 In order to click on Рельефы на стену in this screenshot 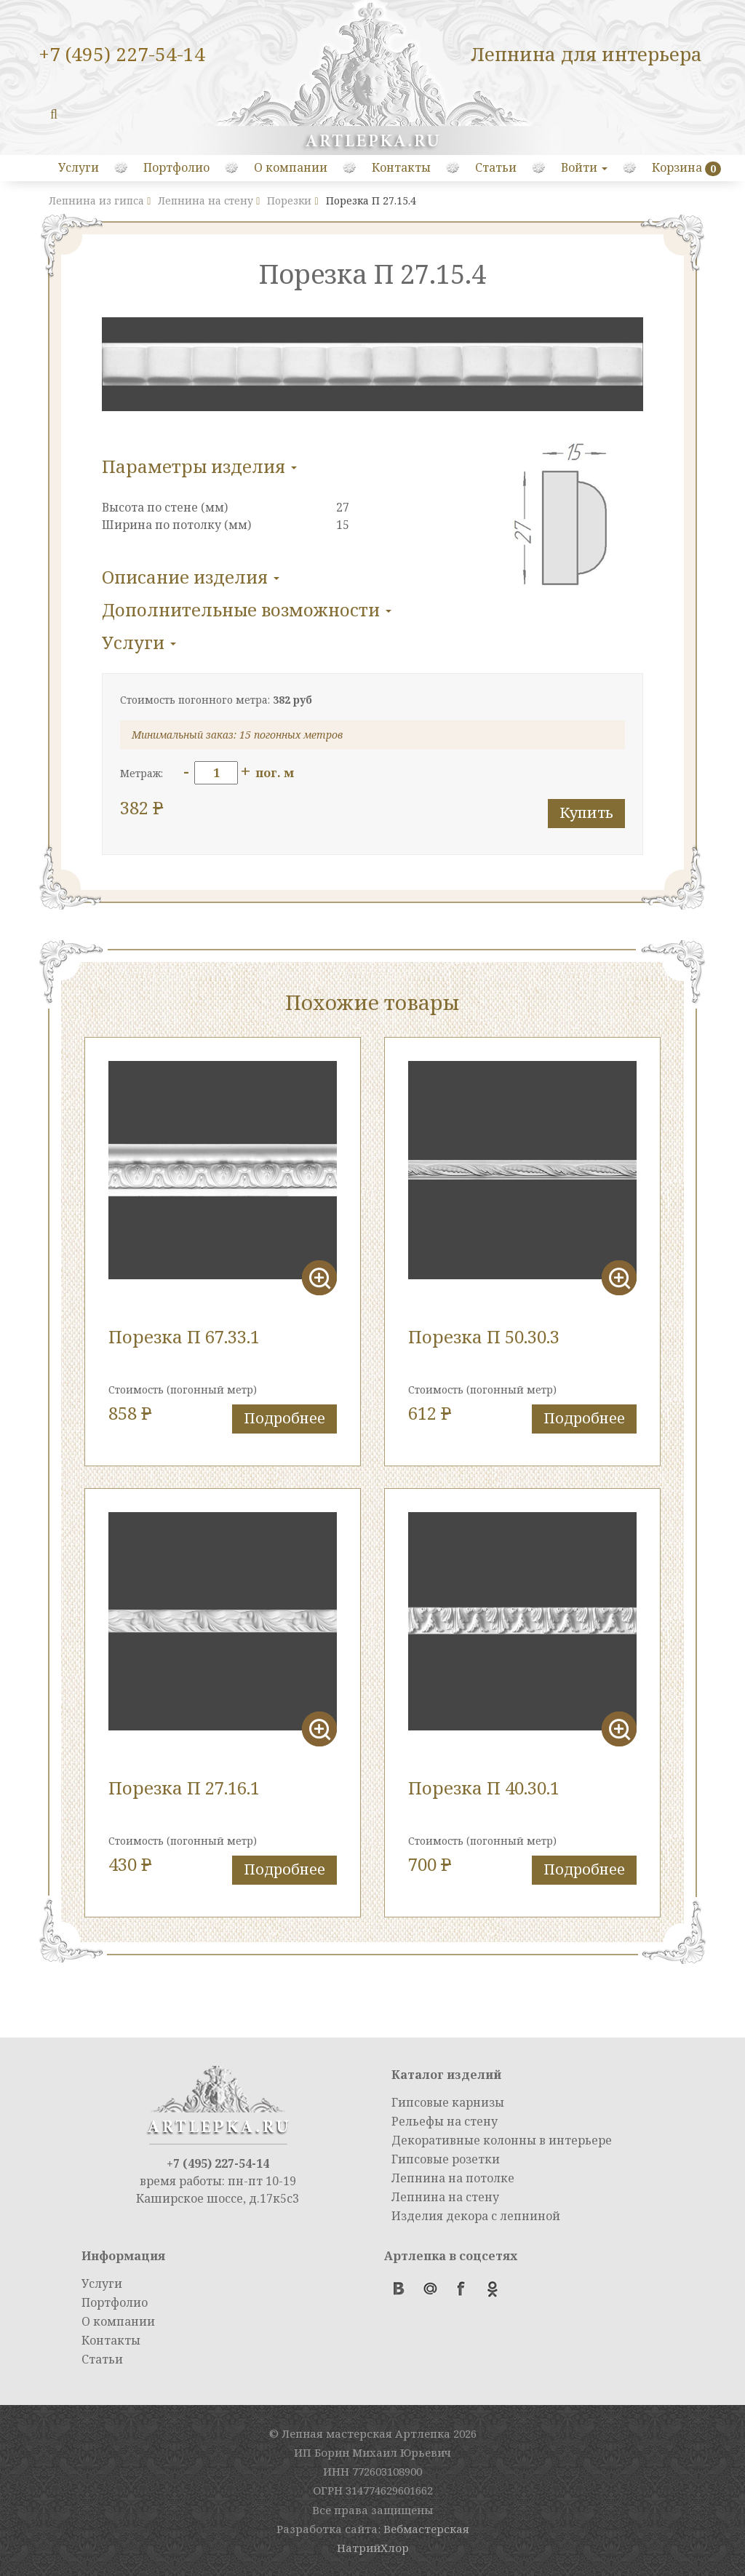, I will do `click(444, 2121)`.